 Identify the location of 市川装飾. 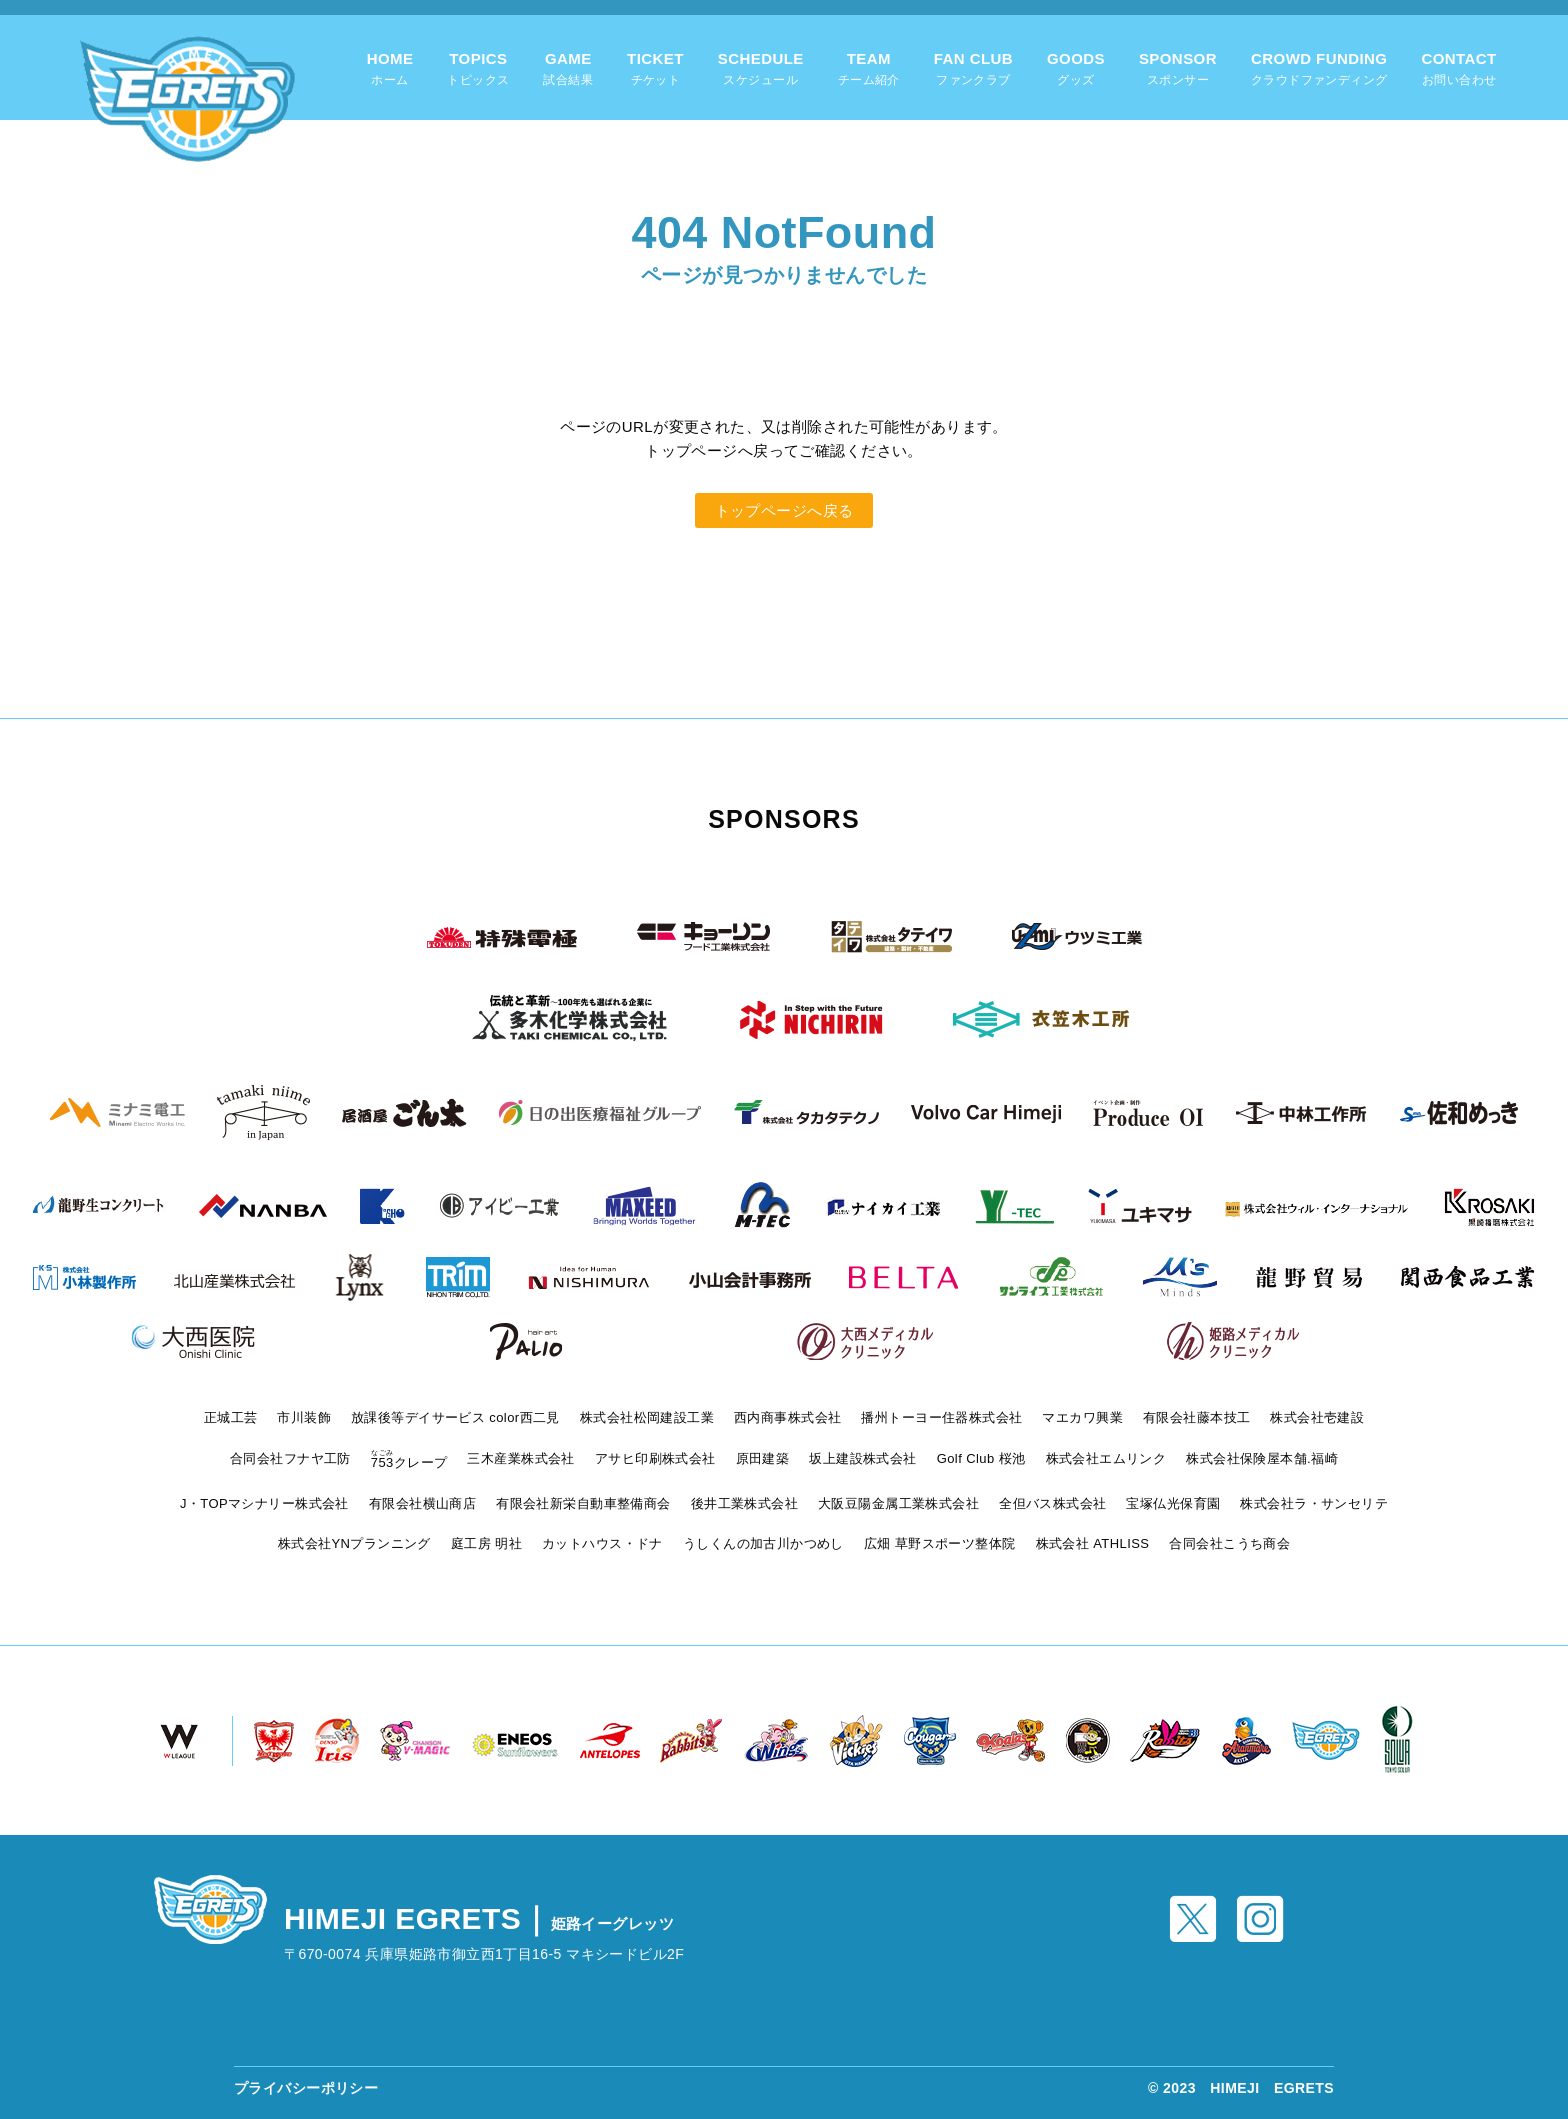
(304, 1417).